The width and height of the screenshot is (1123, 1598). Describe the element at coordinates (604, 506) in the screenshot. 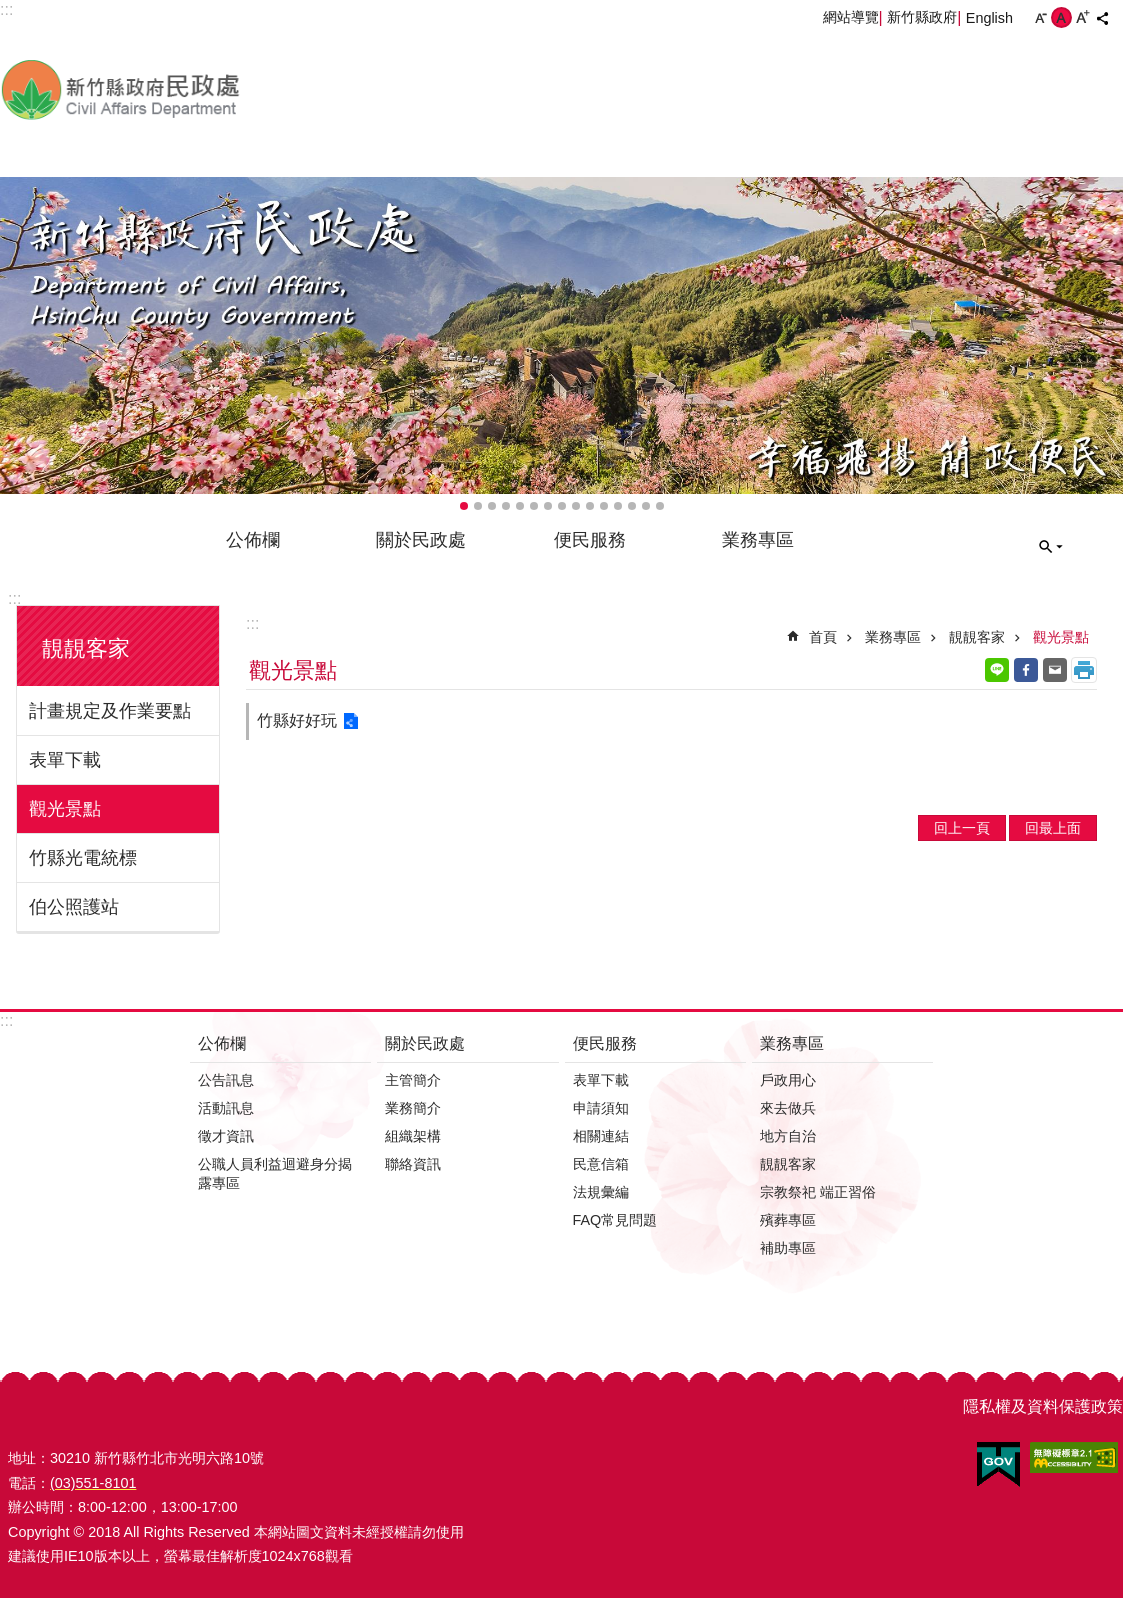

I see `輪播項目11` at that location.